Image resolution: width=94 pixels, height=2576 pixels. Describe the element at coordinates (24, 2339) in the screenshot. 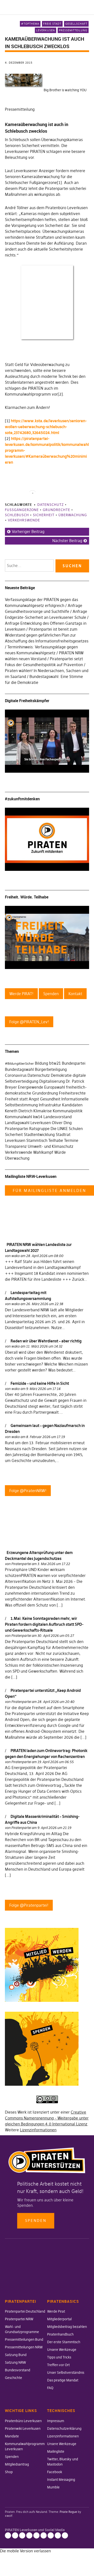

I see `Pressemitteilungen Bund` at that location.